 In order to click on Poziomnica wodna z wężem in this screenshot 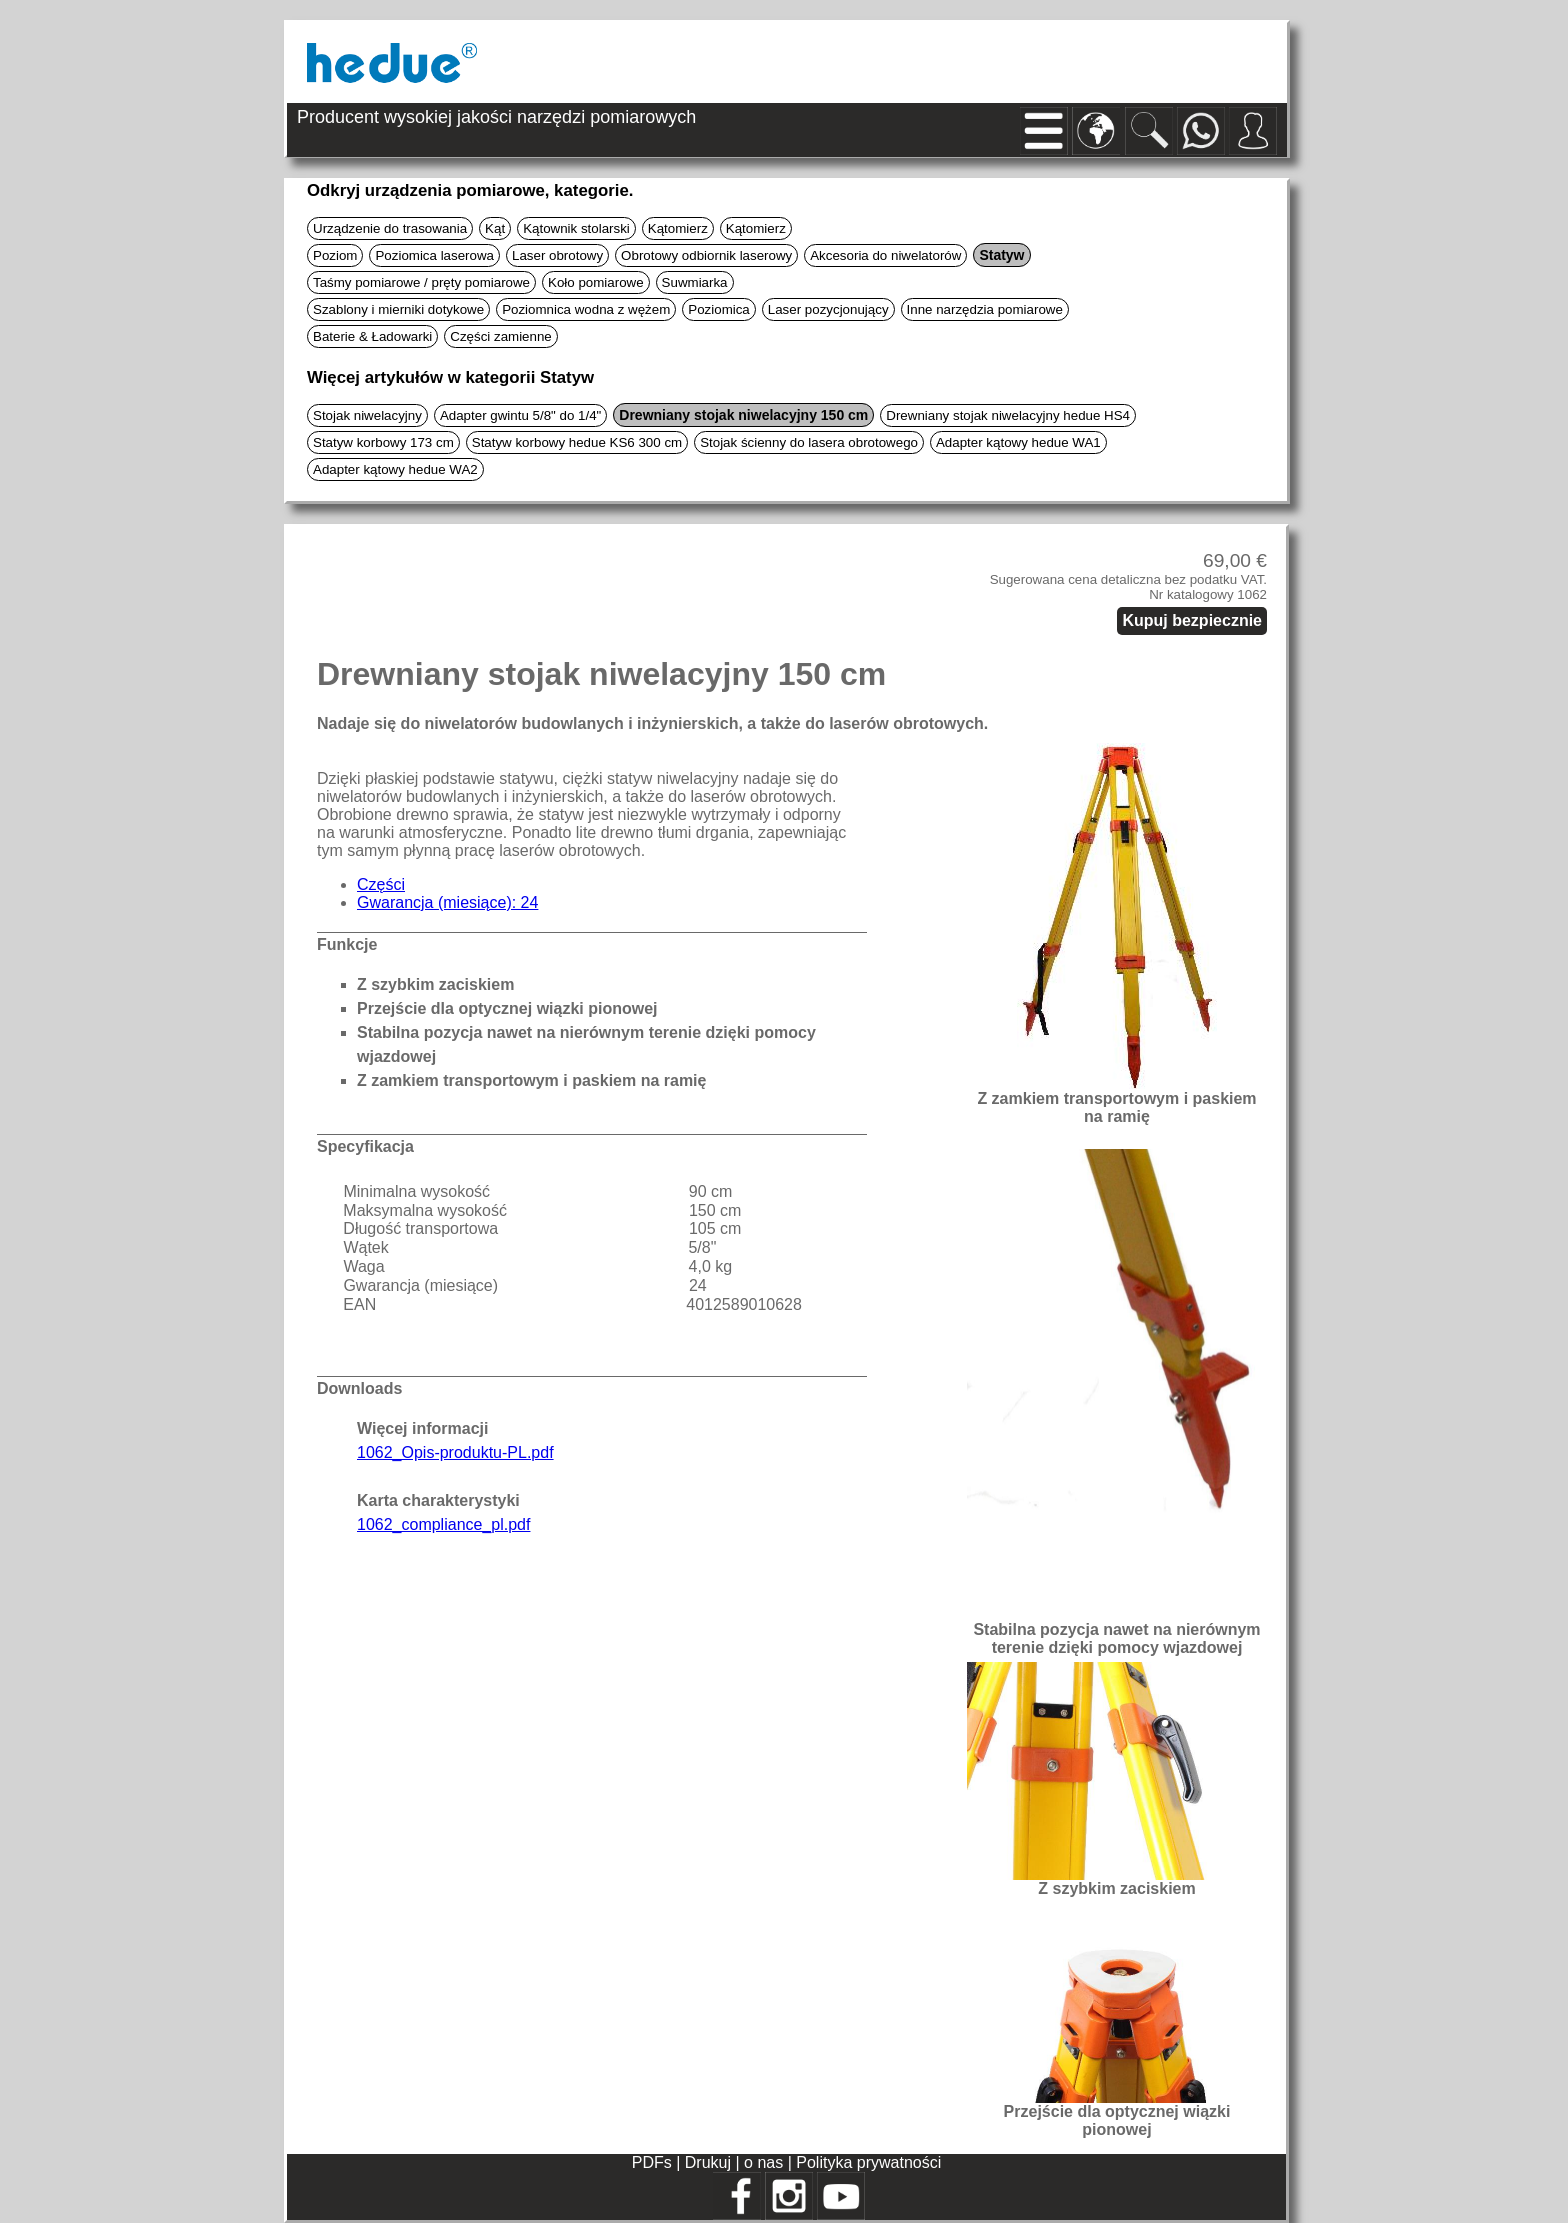, I will do `click(586, 309)`.